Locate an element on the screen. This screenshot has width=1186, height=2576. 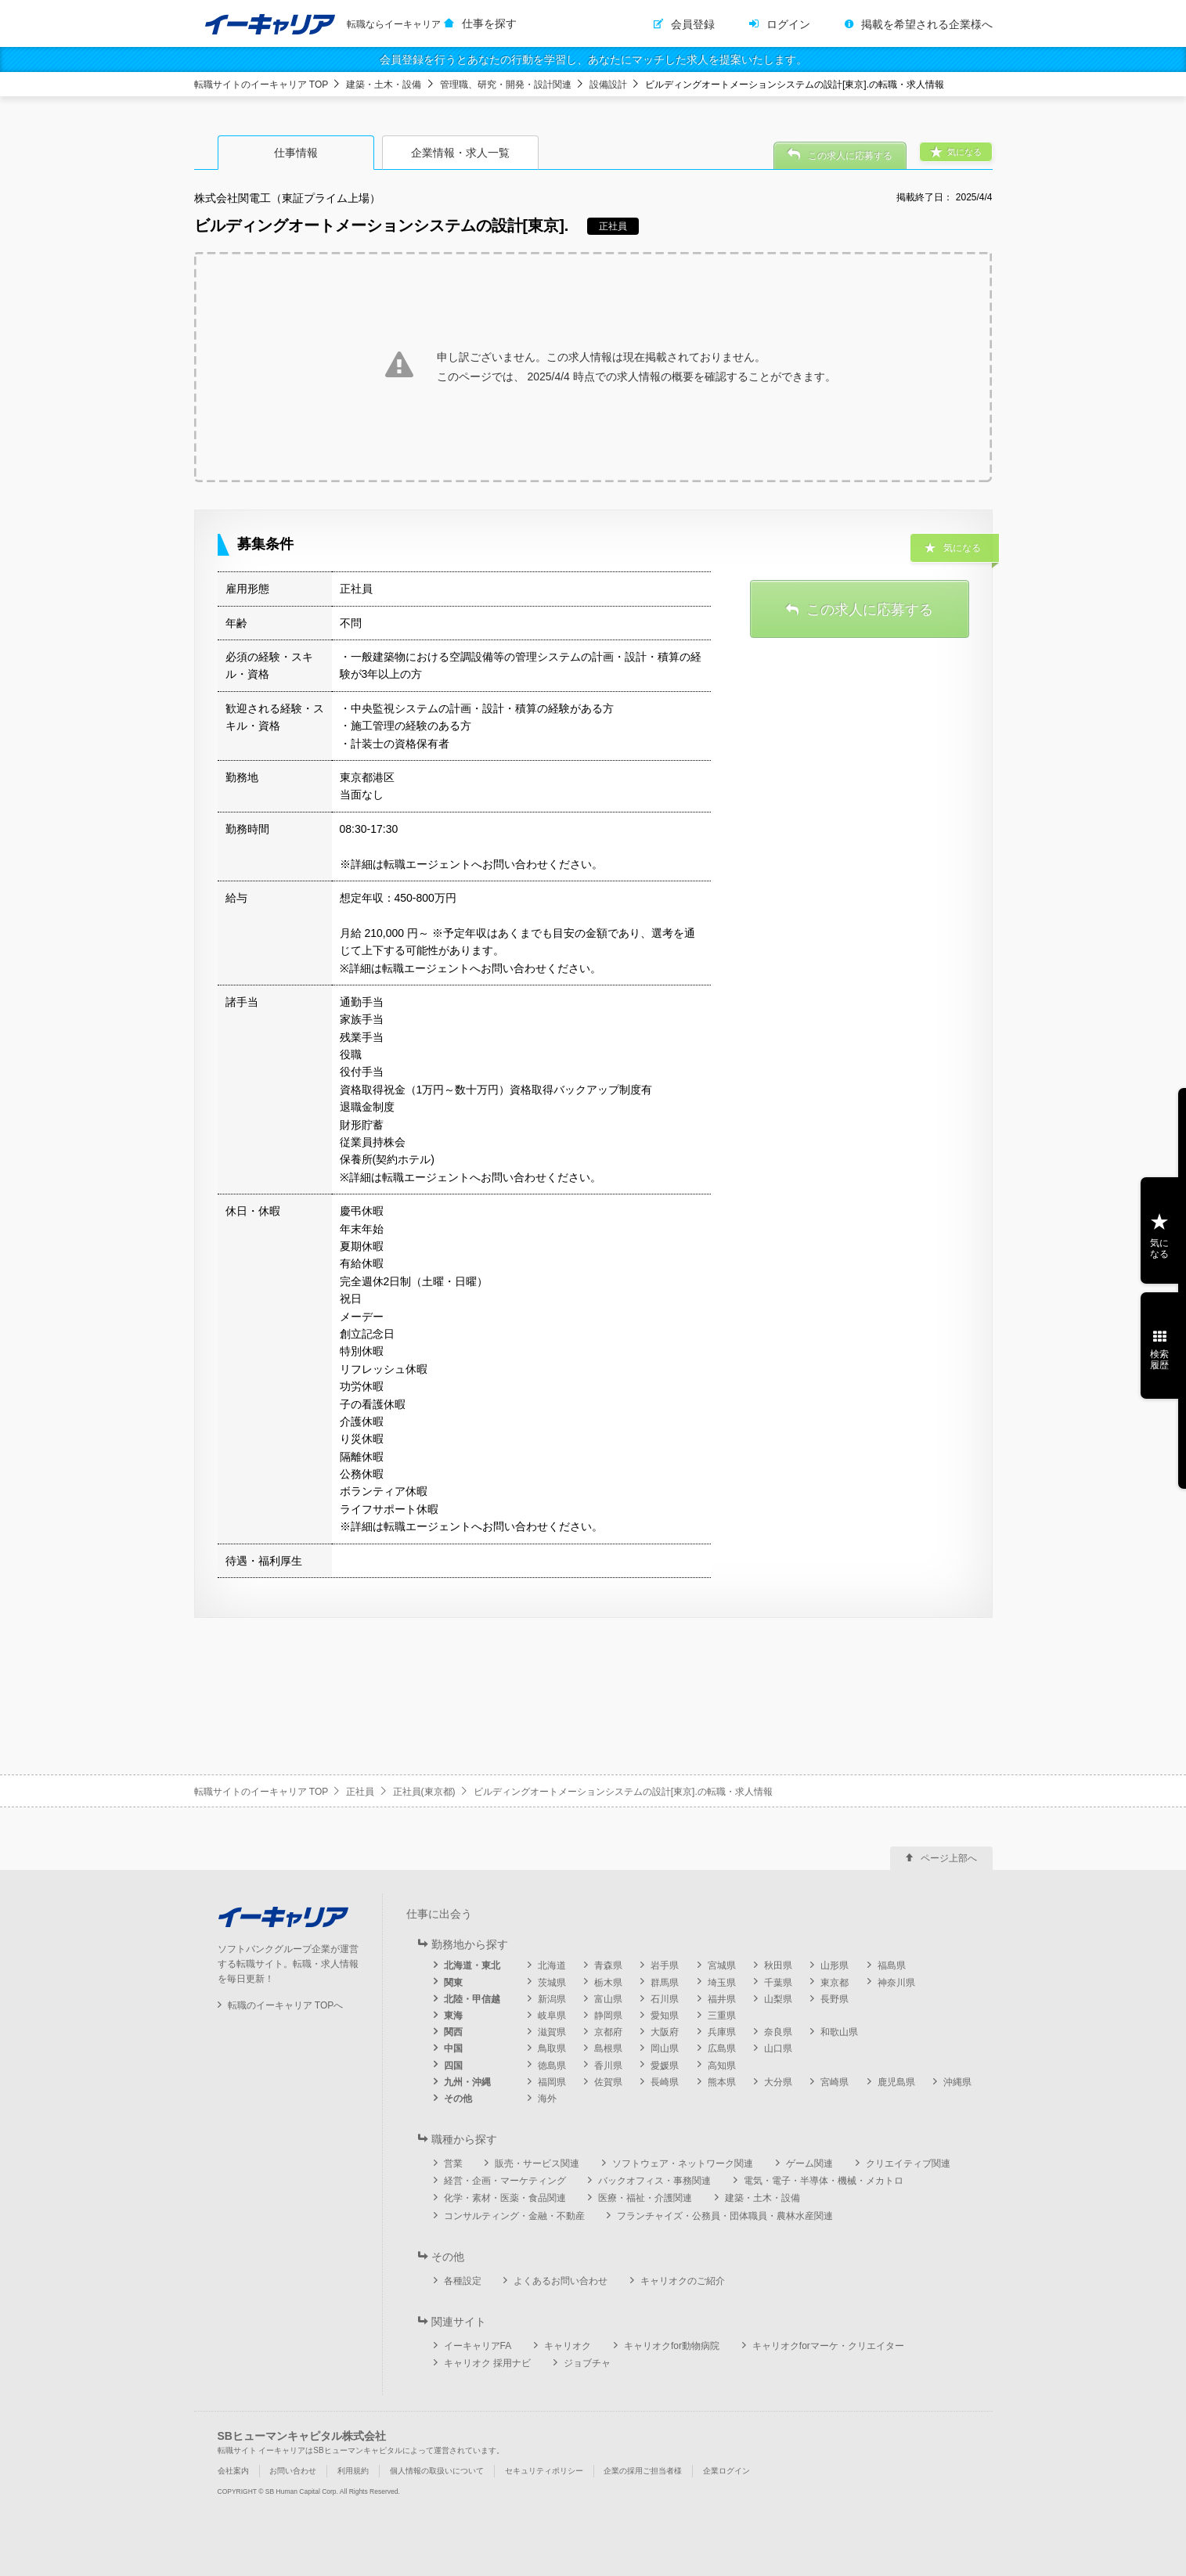
東京都 is located at coordinates (834, 1982).